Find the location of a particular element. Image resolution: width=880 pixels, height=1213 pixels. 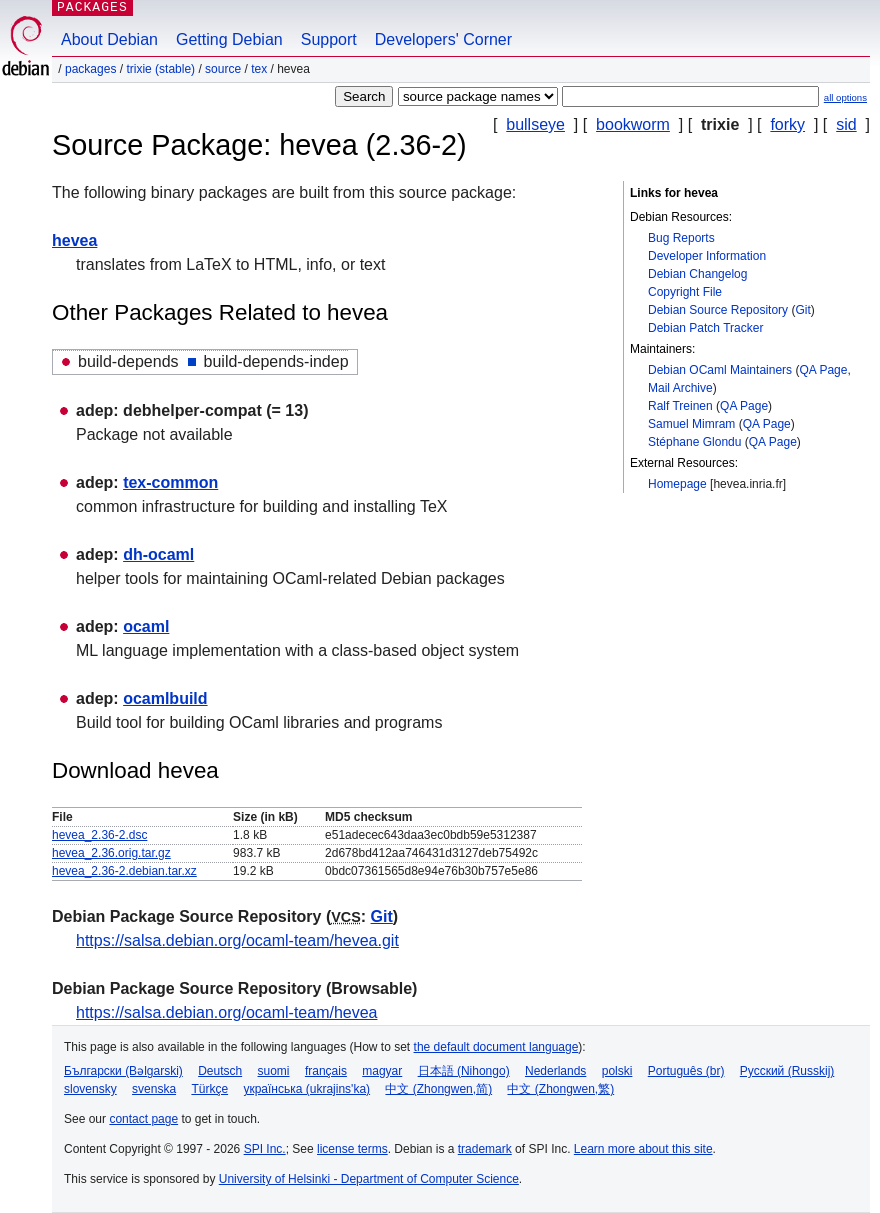

University of Helsinki - Department of Computer Science is located at coordinates (369, 1179).